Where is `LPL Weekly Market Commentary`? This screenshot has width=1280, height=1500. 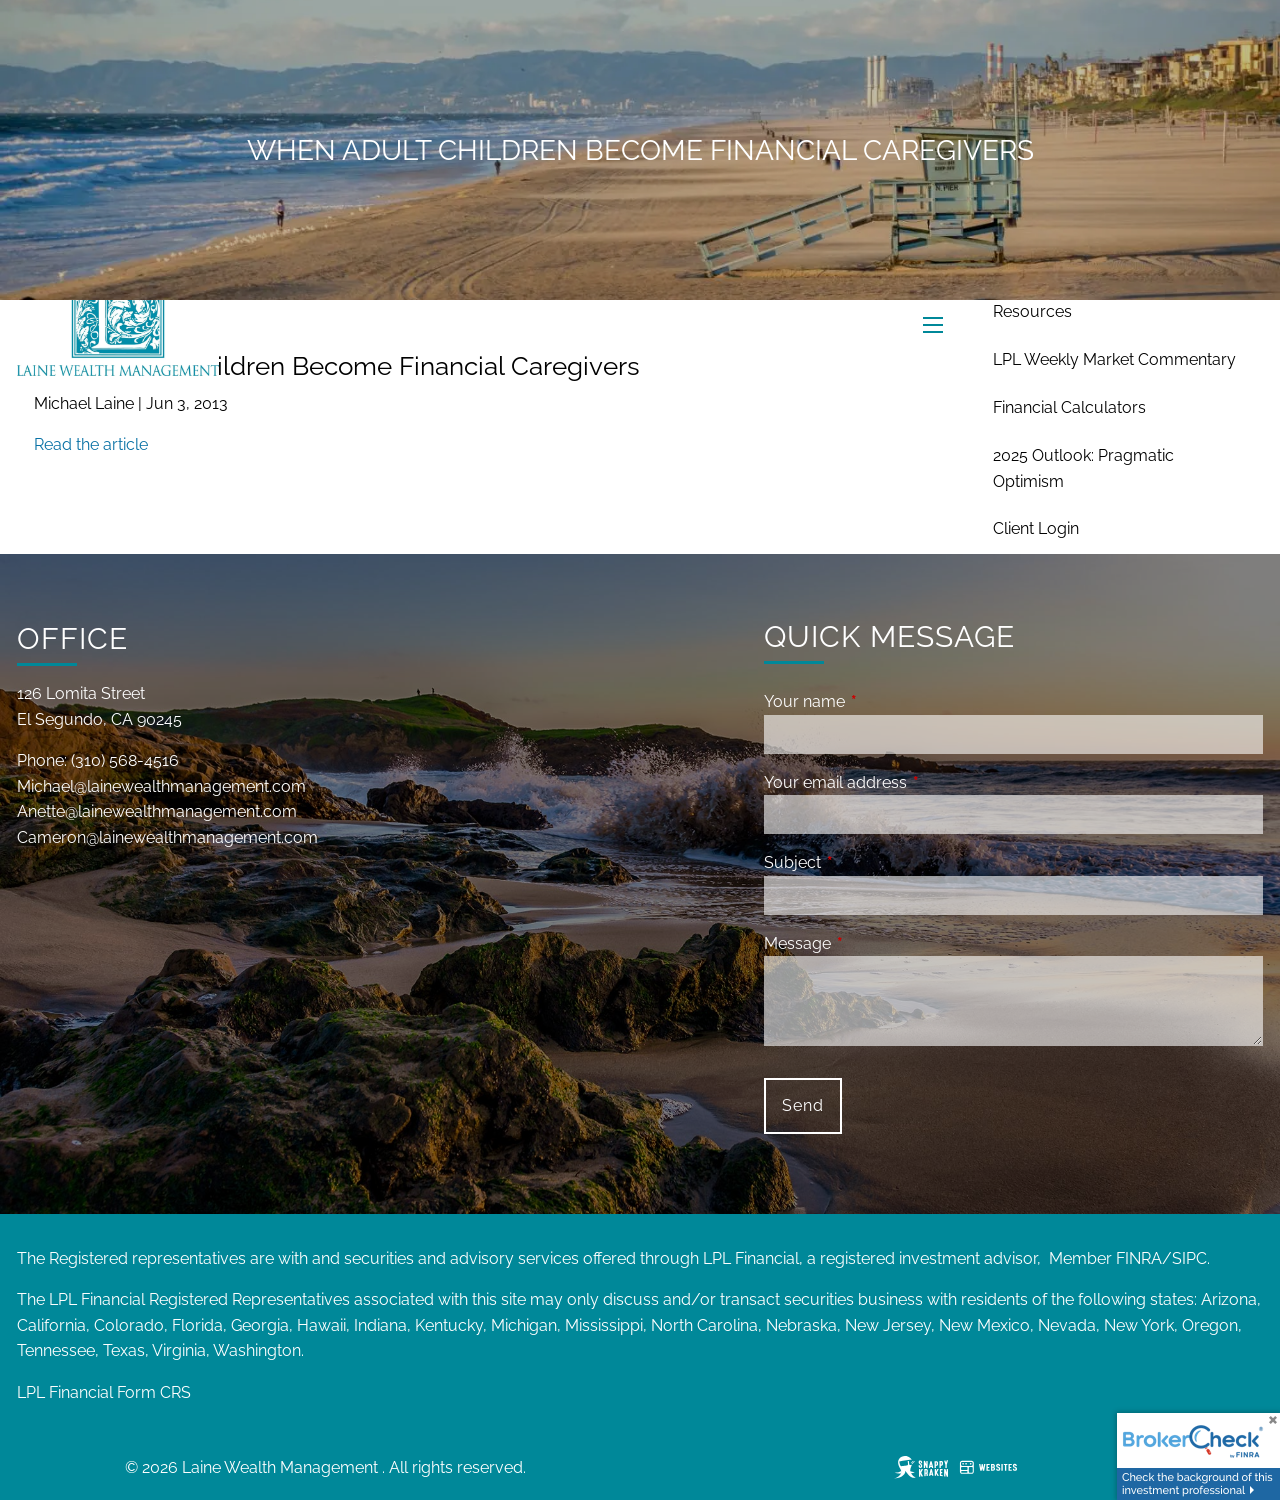 LPL Weekly Market Commentary is located at coordinates (1114, 359).